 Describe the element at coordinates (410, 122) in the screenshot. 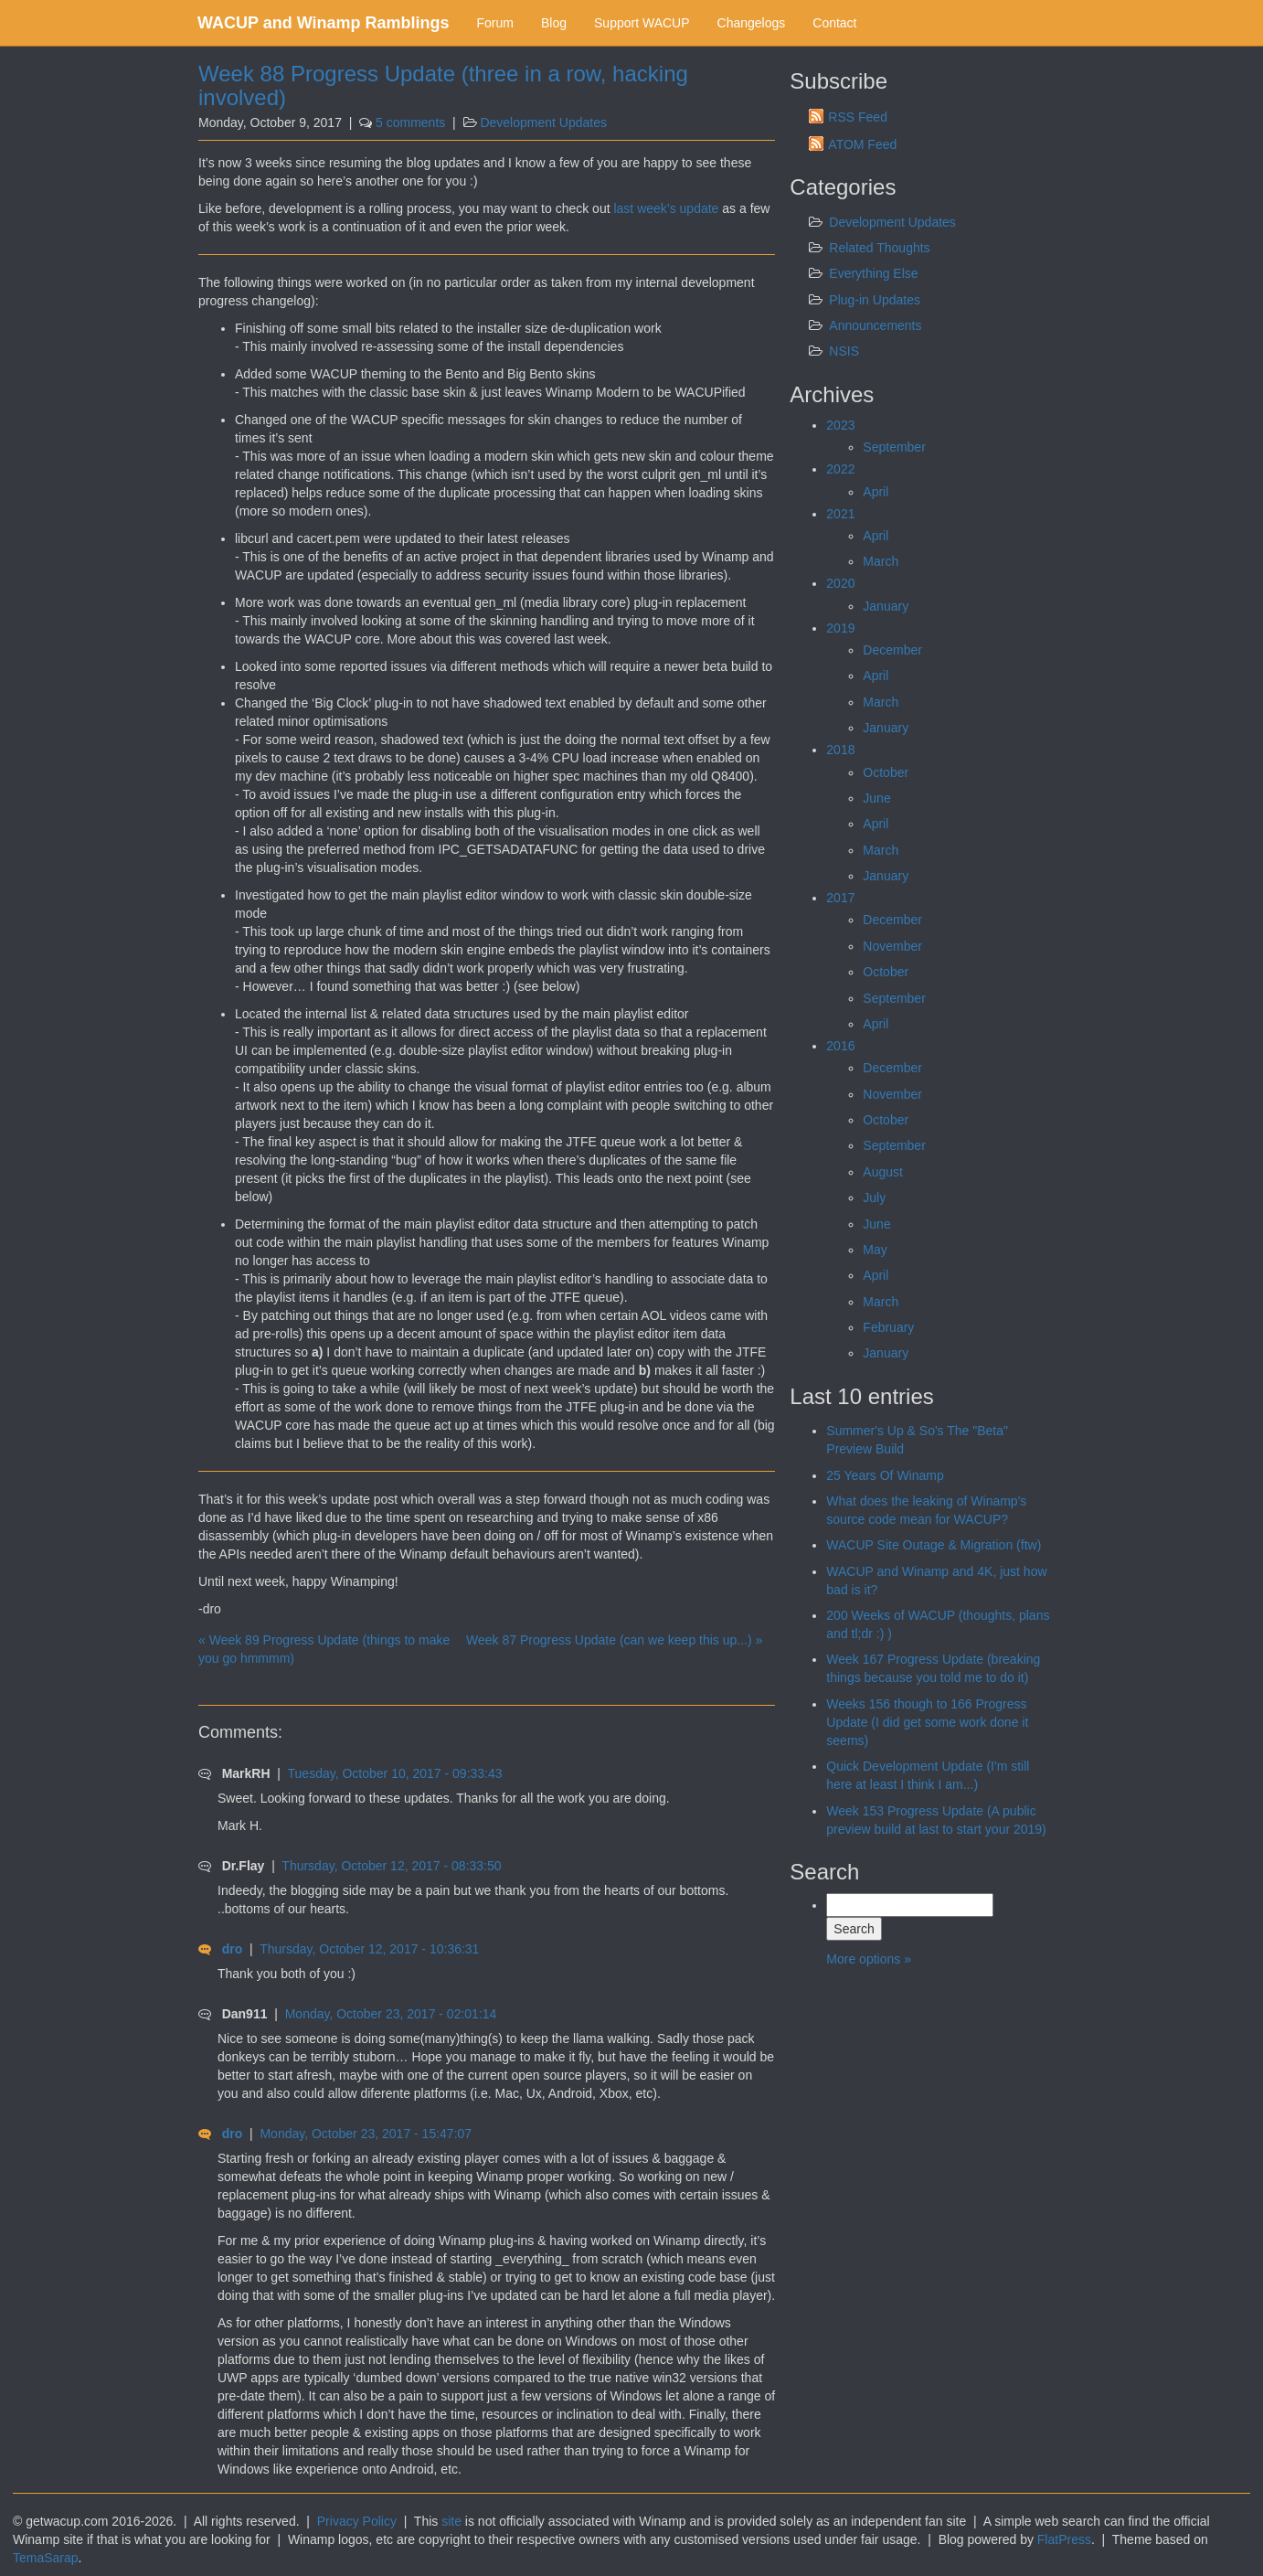

I see `5 comments` at that location.